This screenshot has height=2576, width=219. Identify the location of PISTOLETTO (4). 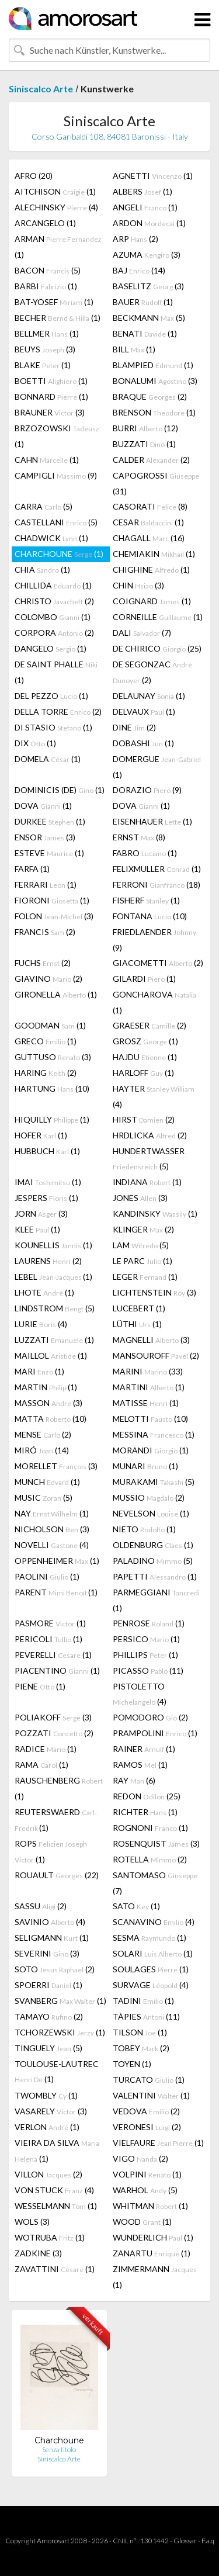
(139, 1693).